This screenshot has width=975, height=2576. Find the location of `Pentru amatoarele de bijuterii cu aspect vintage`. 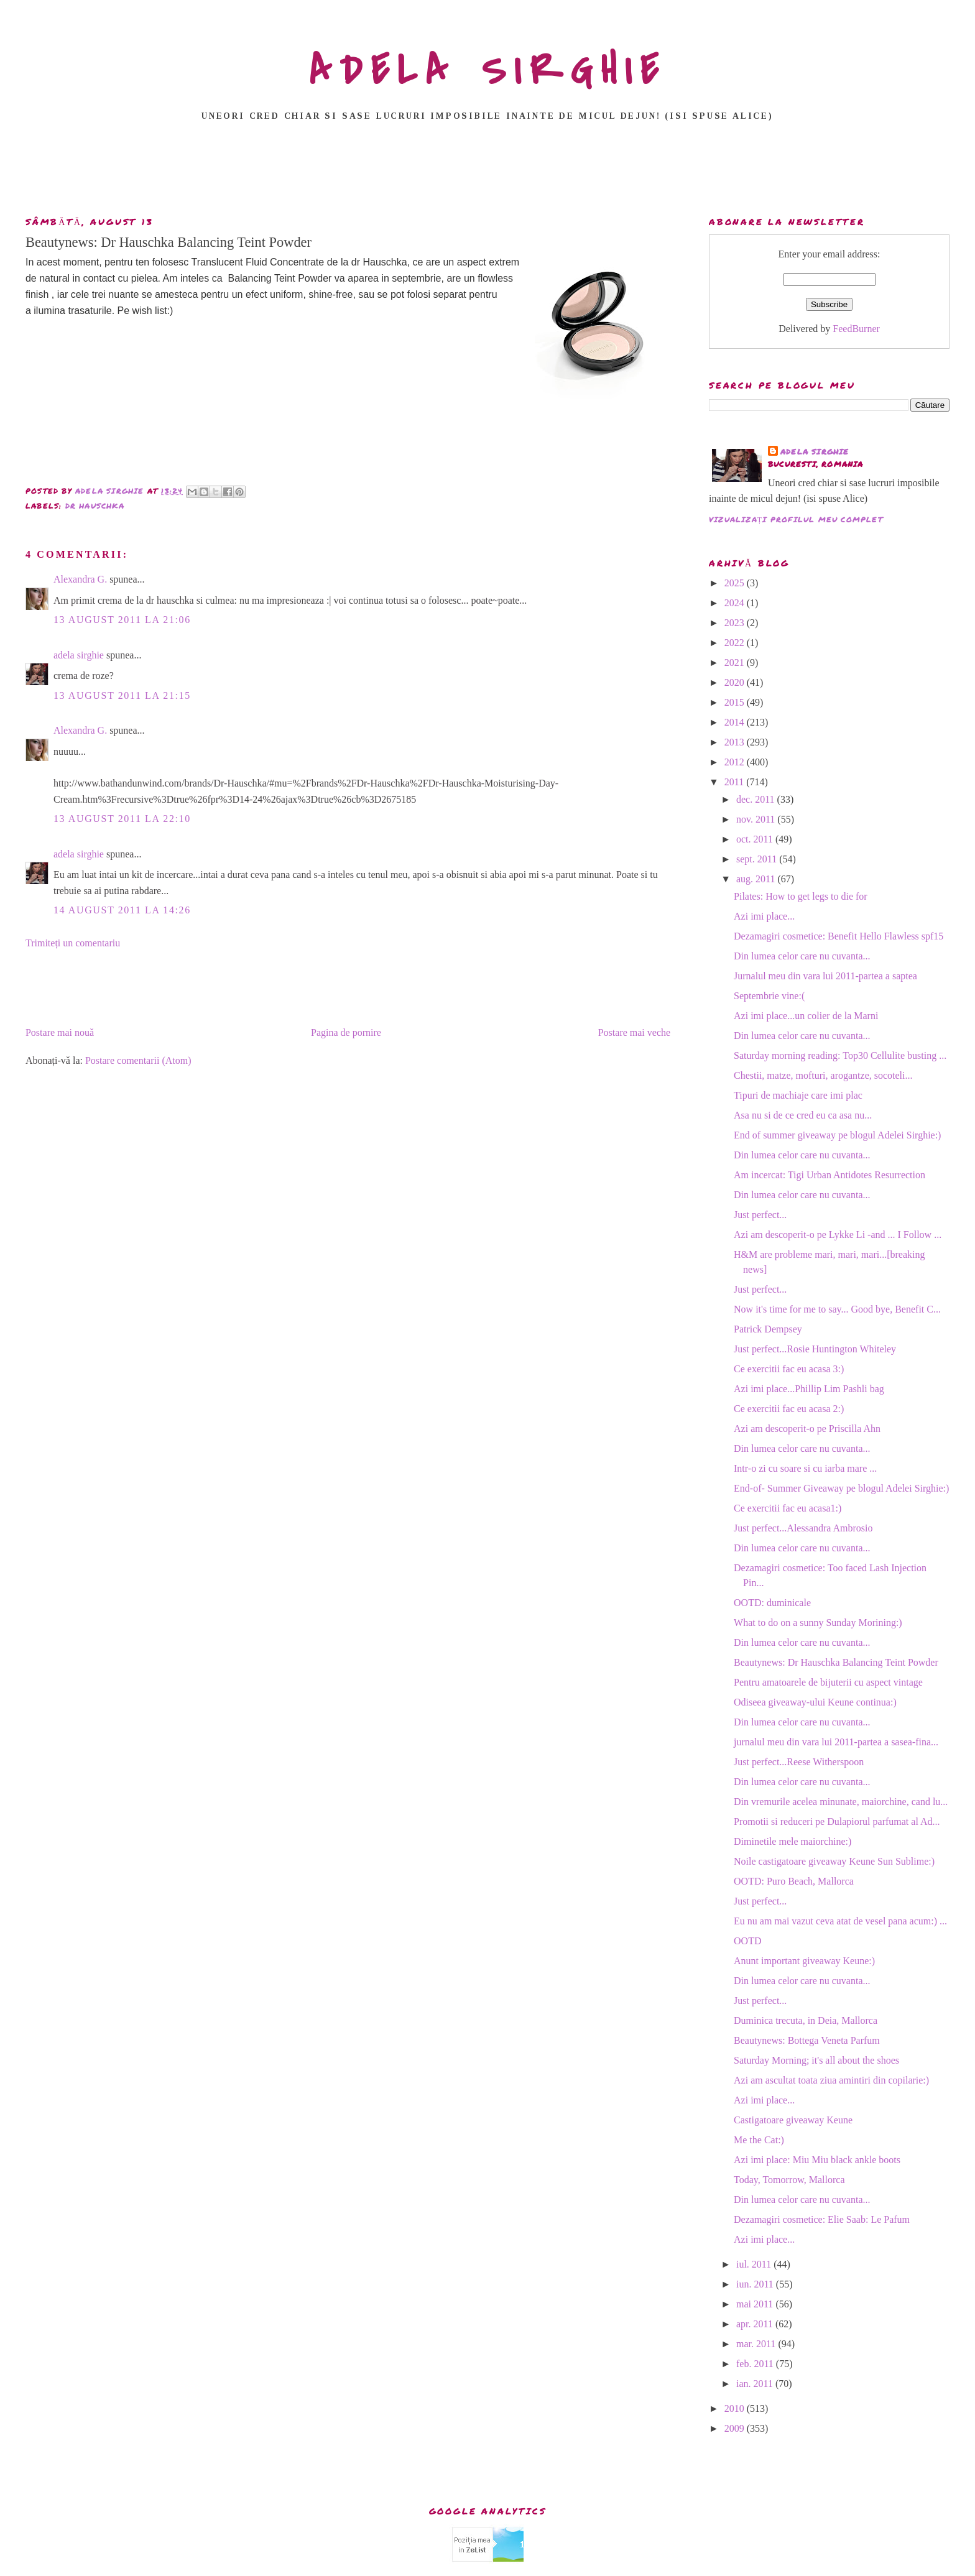

Pentru amatoarele de bijuterii cu aspect vintage is located at coordinates (828, 1682).